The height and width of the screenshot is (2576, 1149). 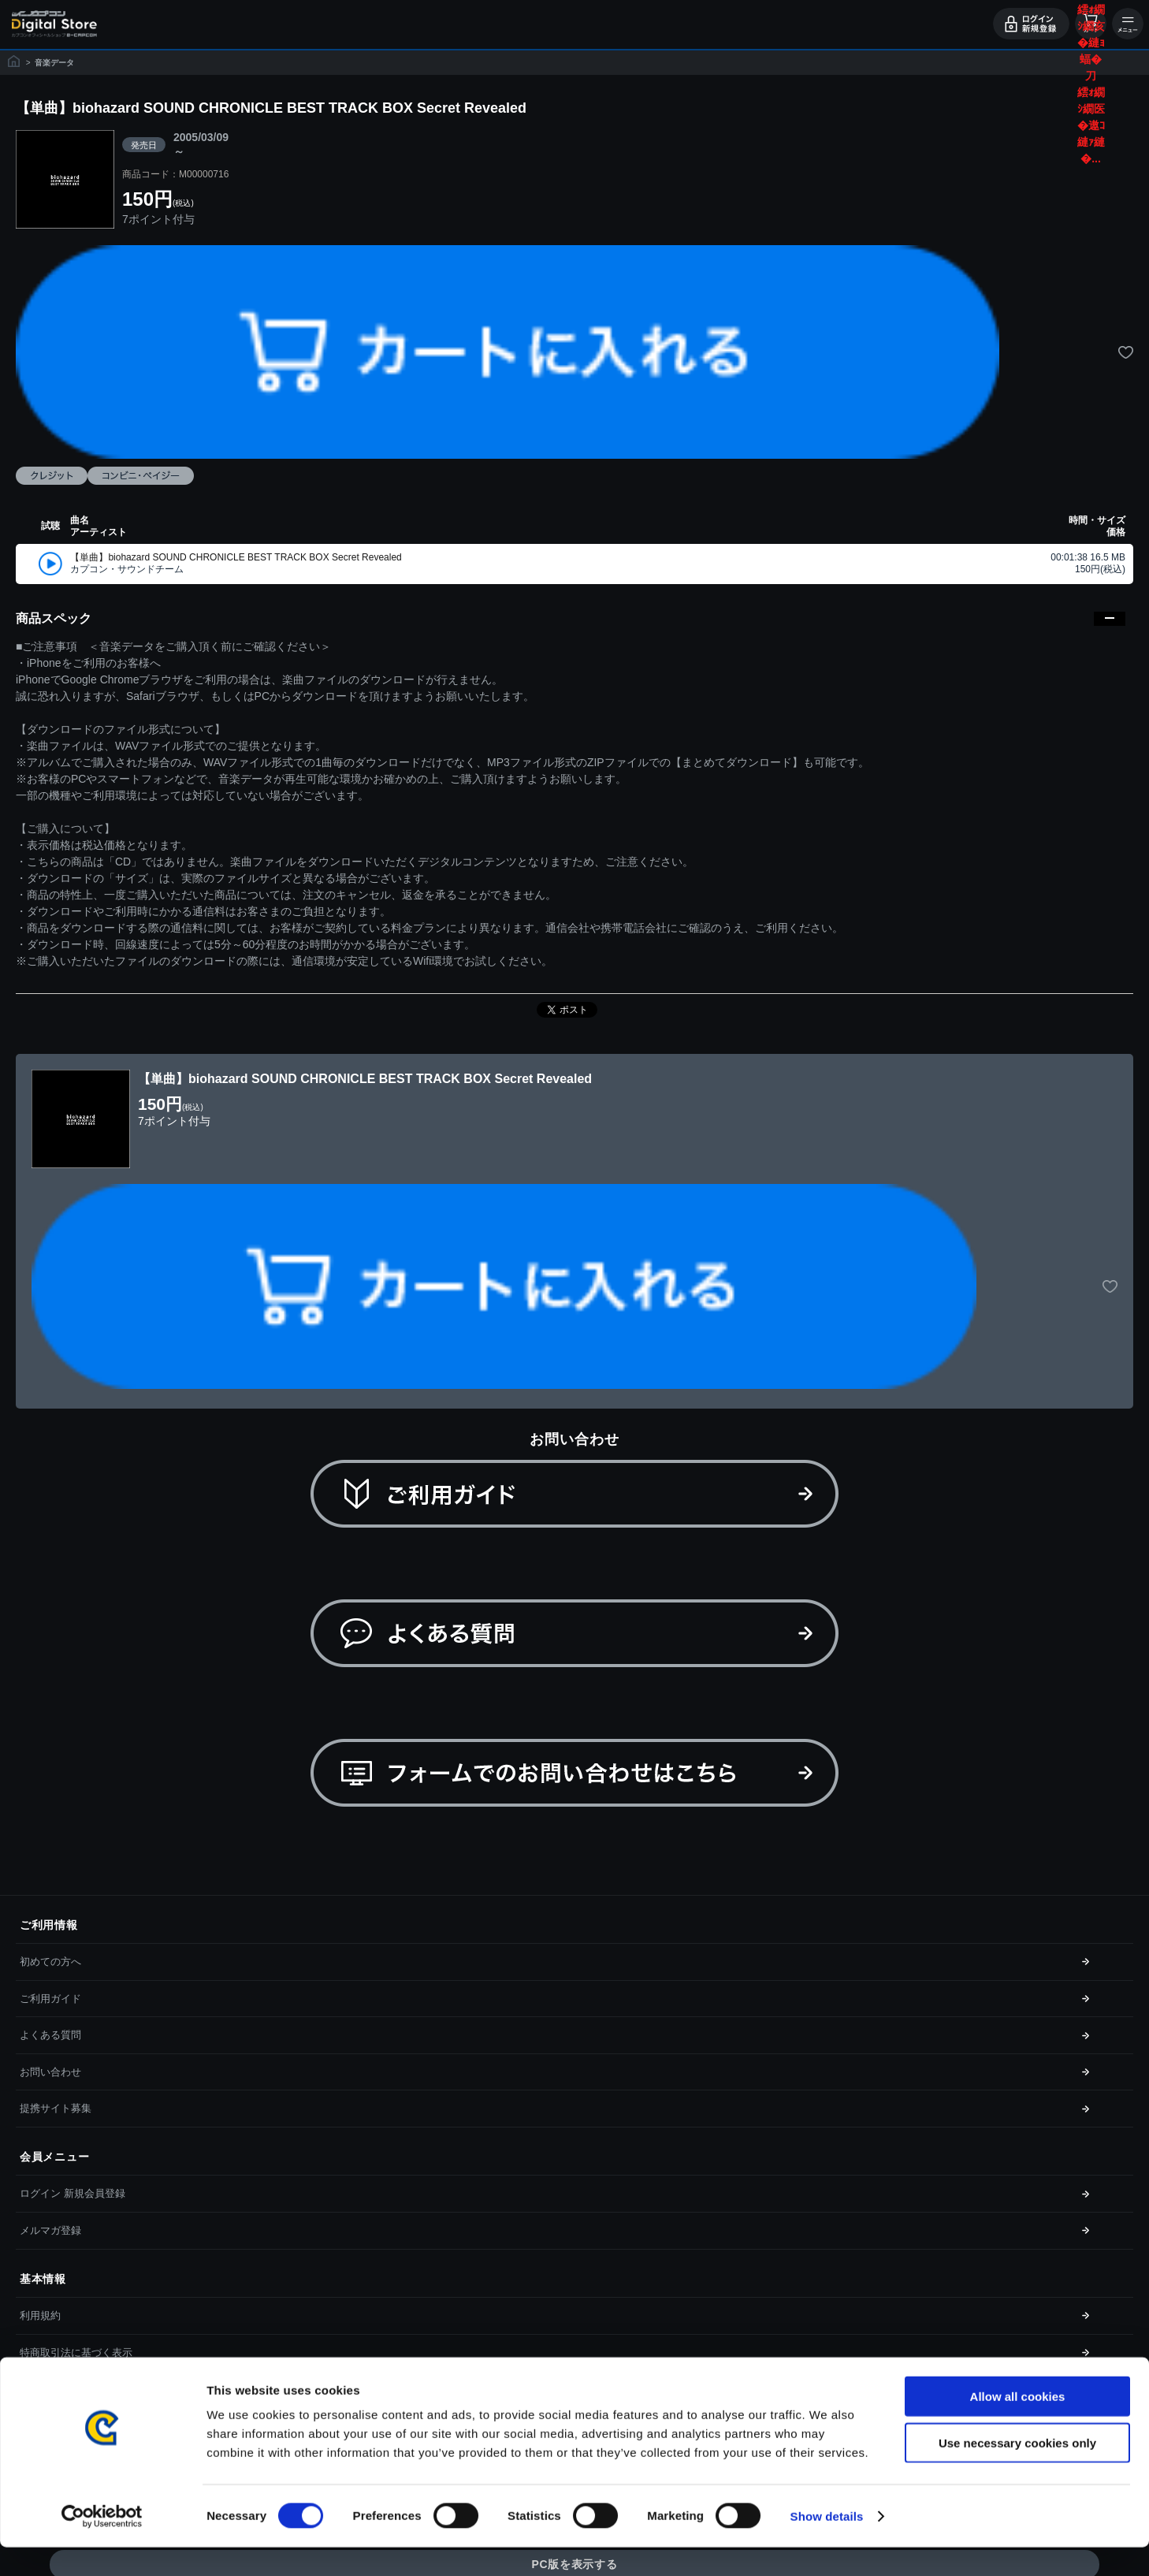 What do you see at coordinates (1127, 23) in the screenshot?
I see `メニュー` at bounding box center [1127, 23].